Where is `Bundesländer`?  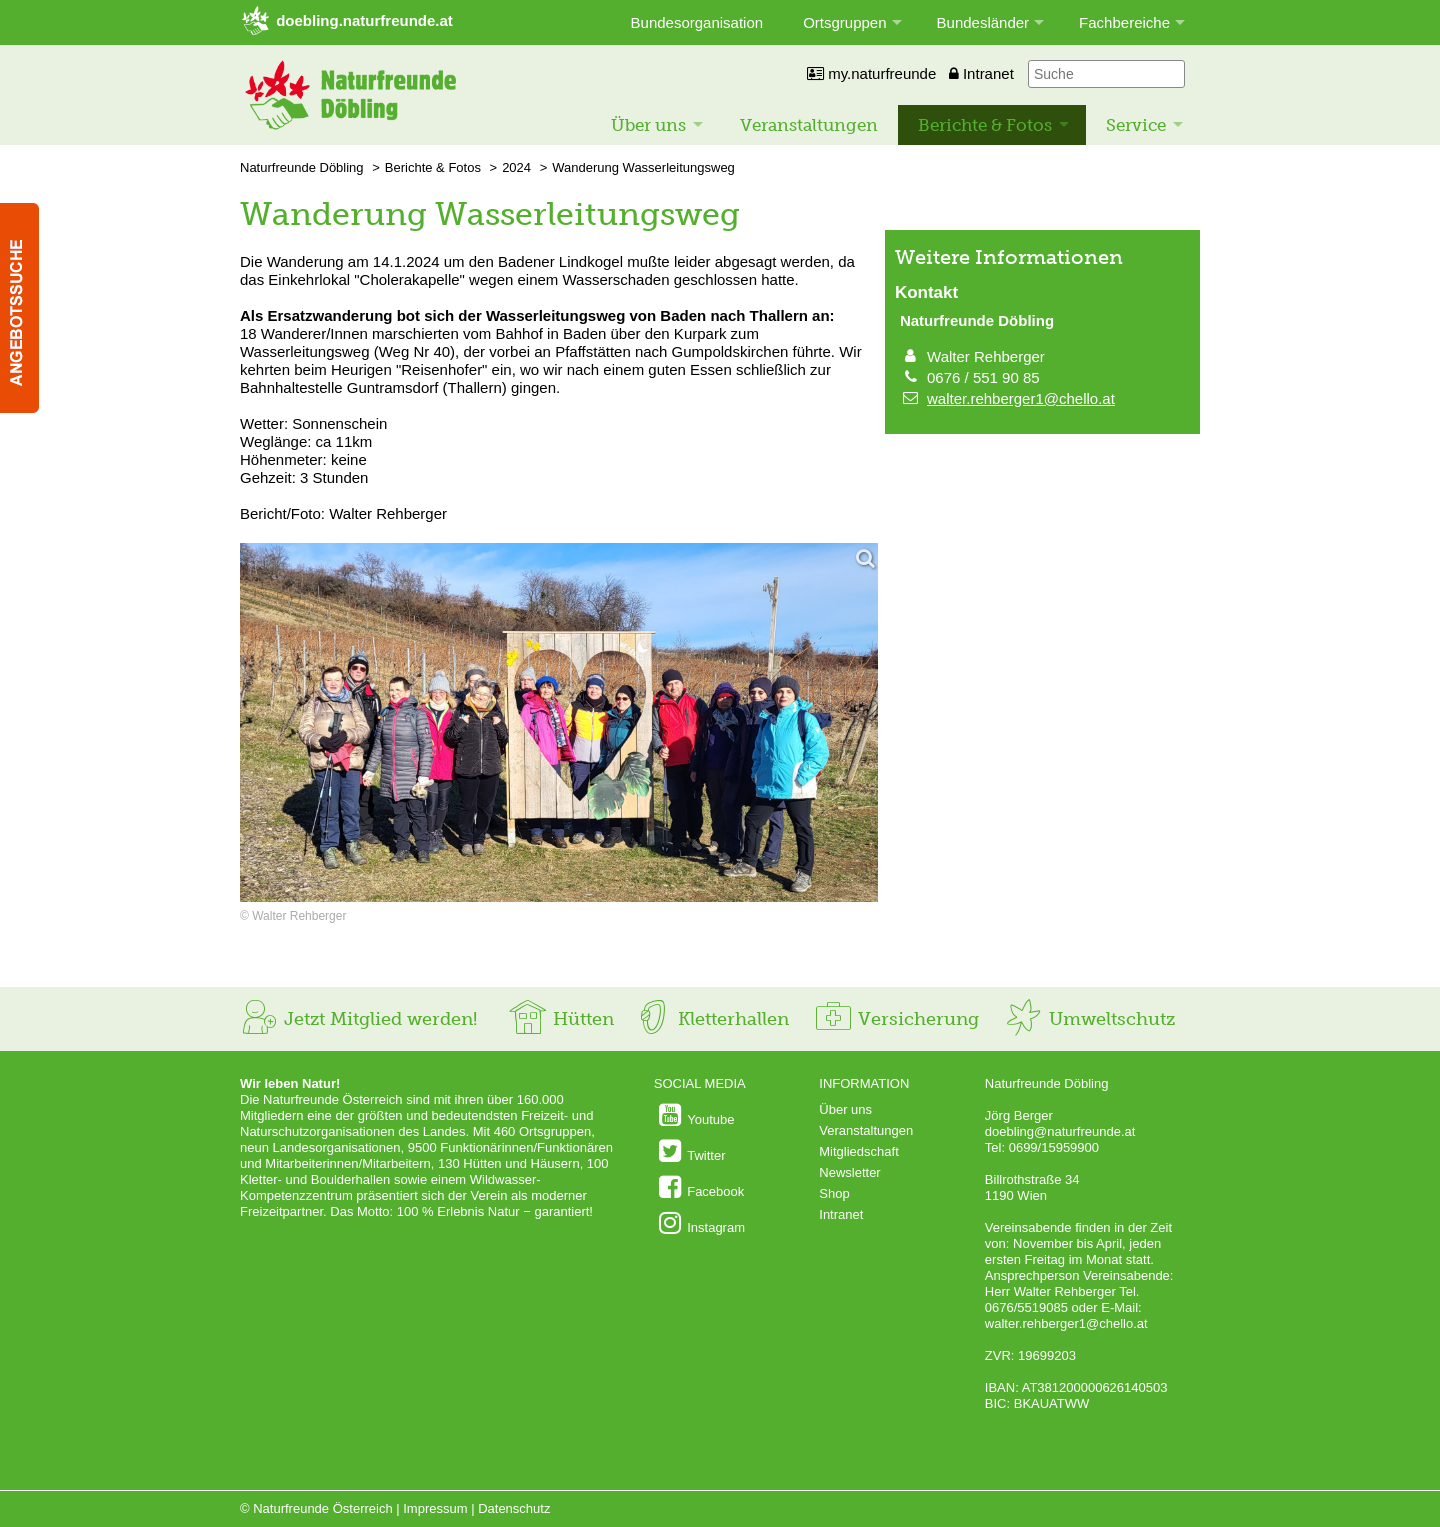 Bundesländer is located at coordinates (983, 22).